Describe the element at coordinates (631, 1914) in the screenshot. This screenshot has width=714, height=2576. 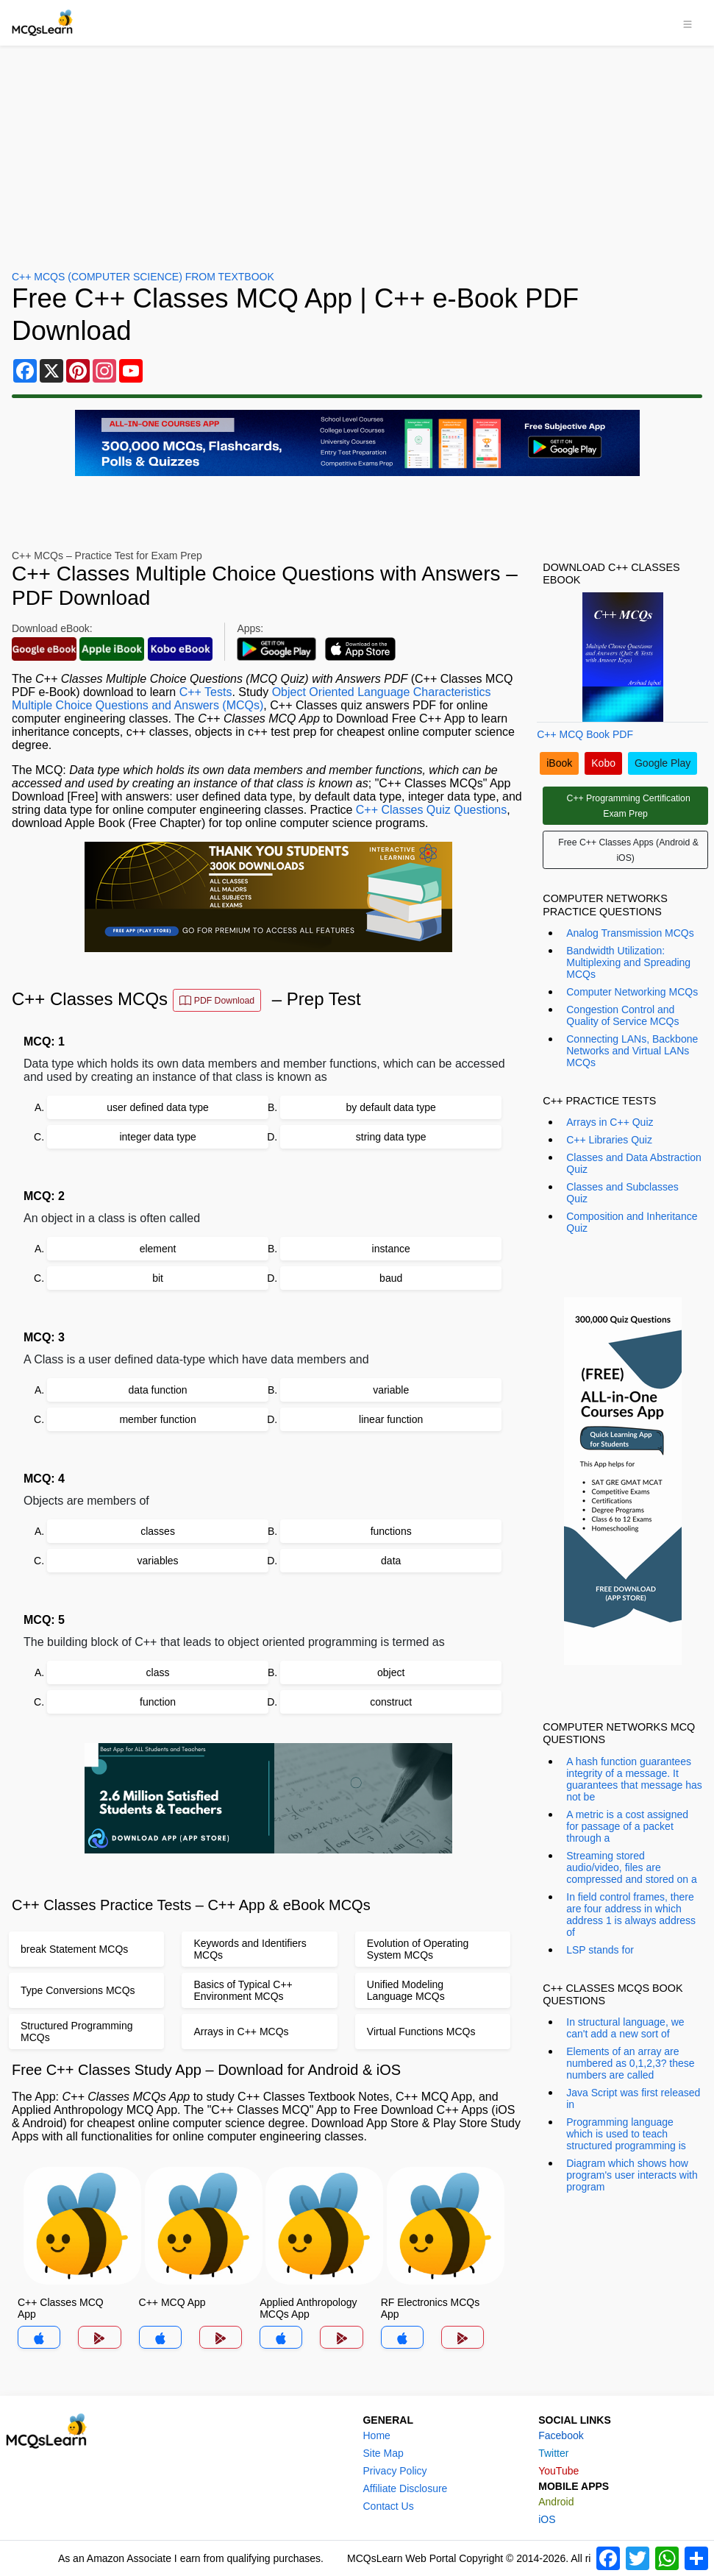
I see `In field control frames, there are four address in which address 1 is always address of` at that location.